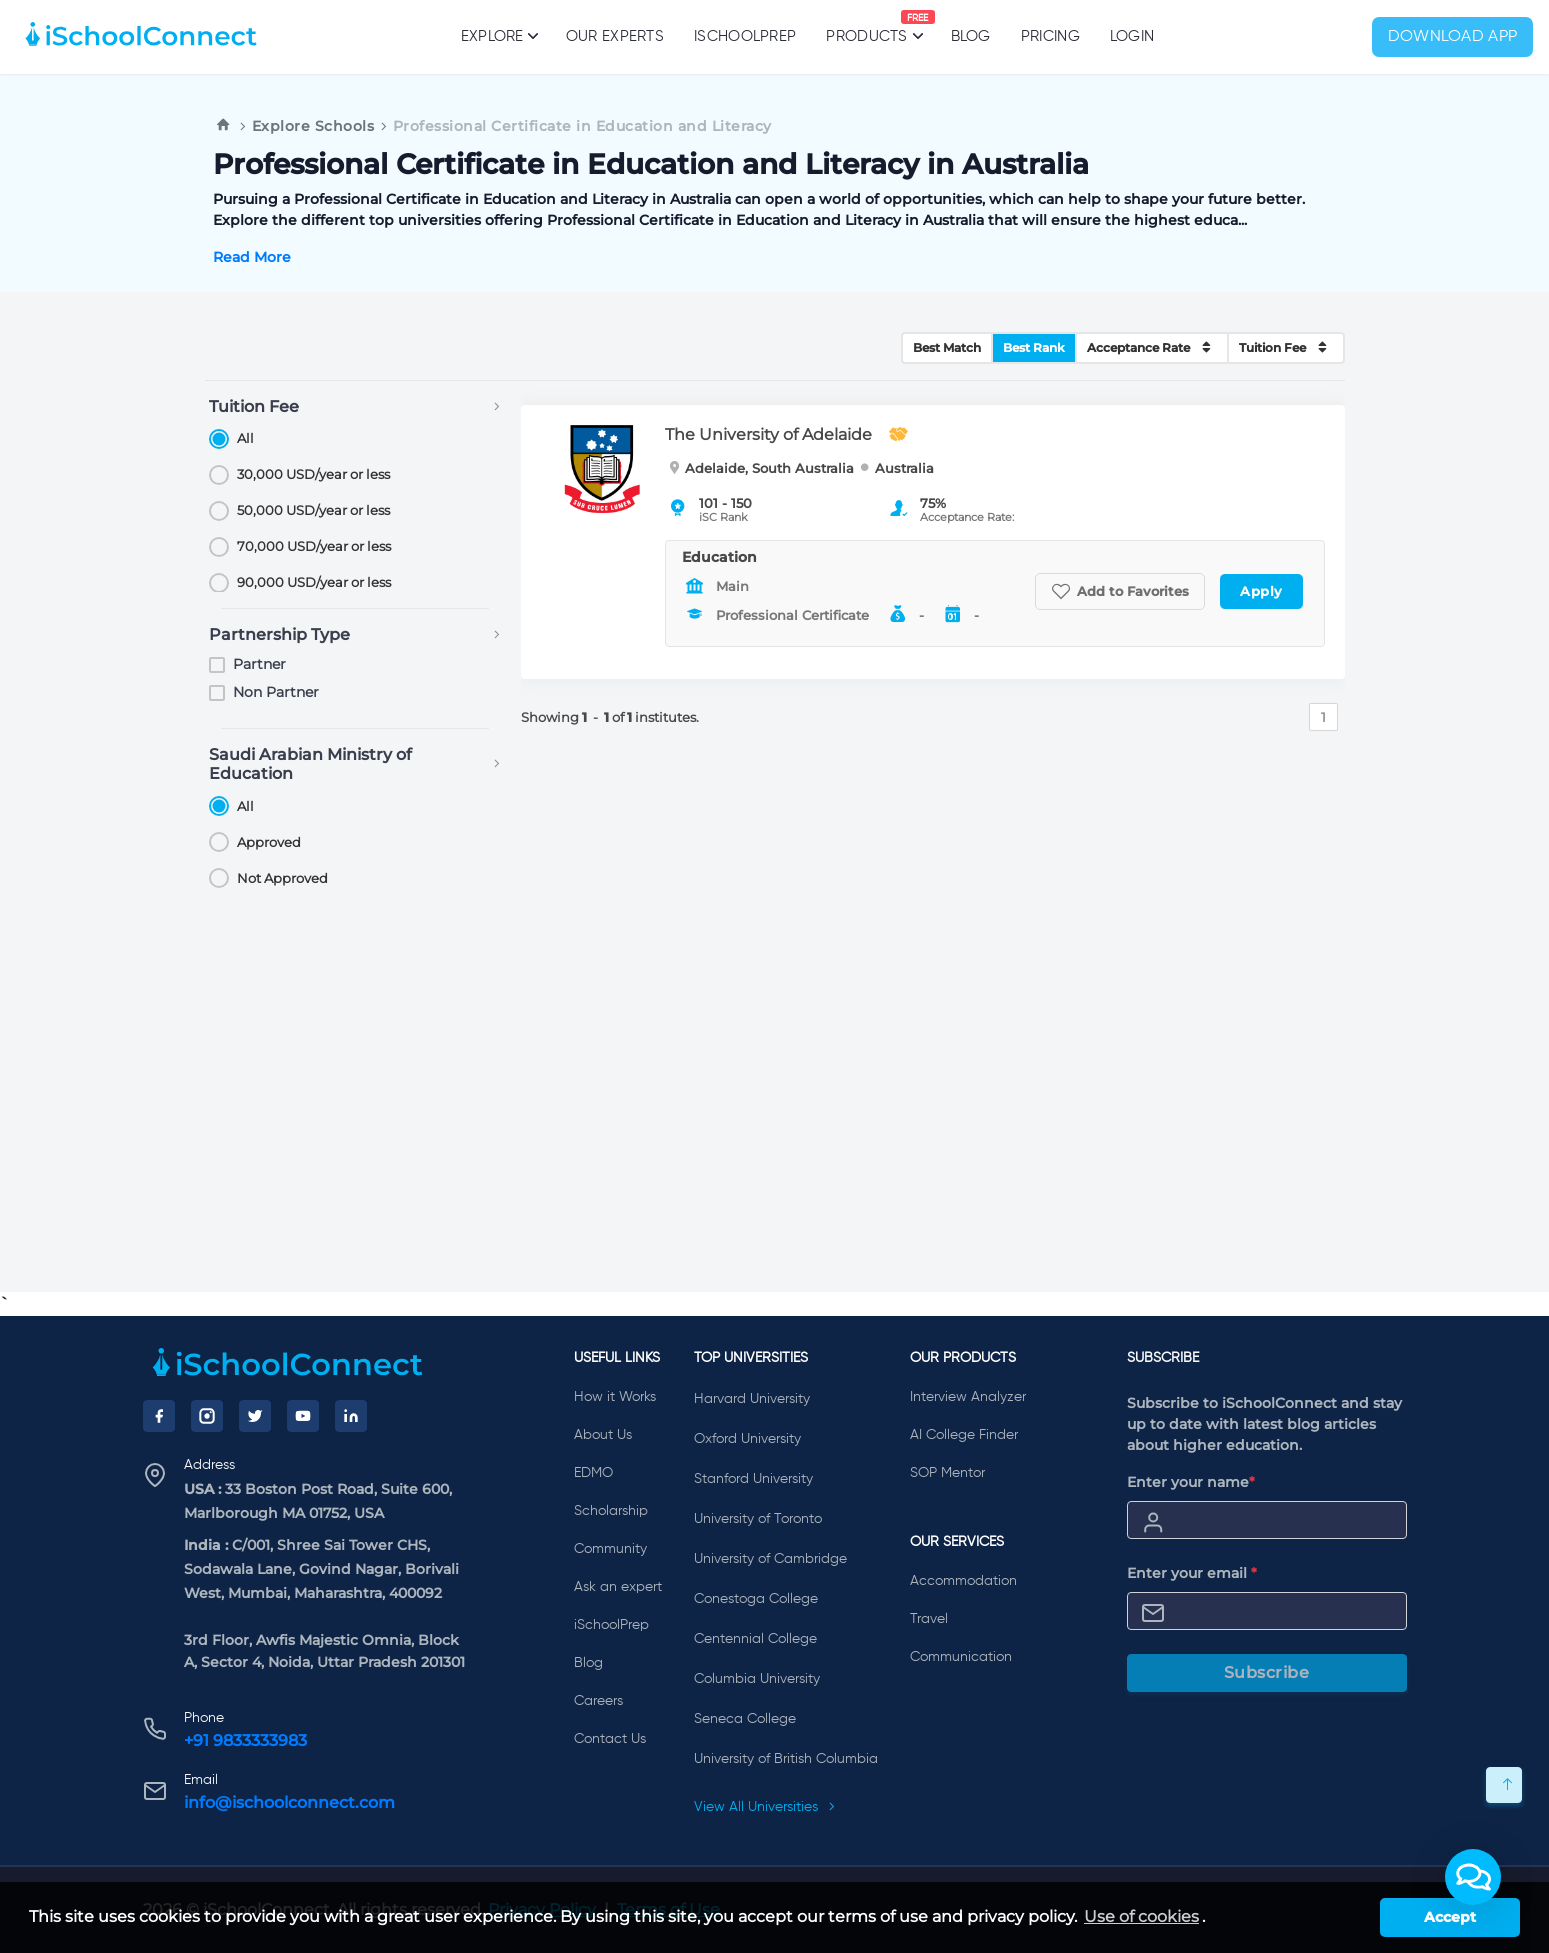 Image resolution: width=1549 pixels, height=1953 pixels. Describe the element at coordinates (971, 36) in the screenshot. I see `Blog` at that location.